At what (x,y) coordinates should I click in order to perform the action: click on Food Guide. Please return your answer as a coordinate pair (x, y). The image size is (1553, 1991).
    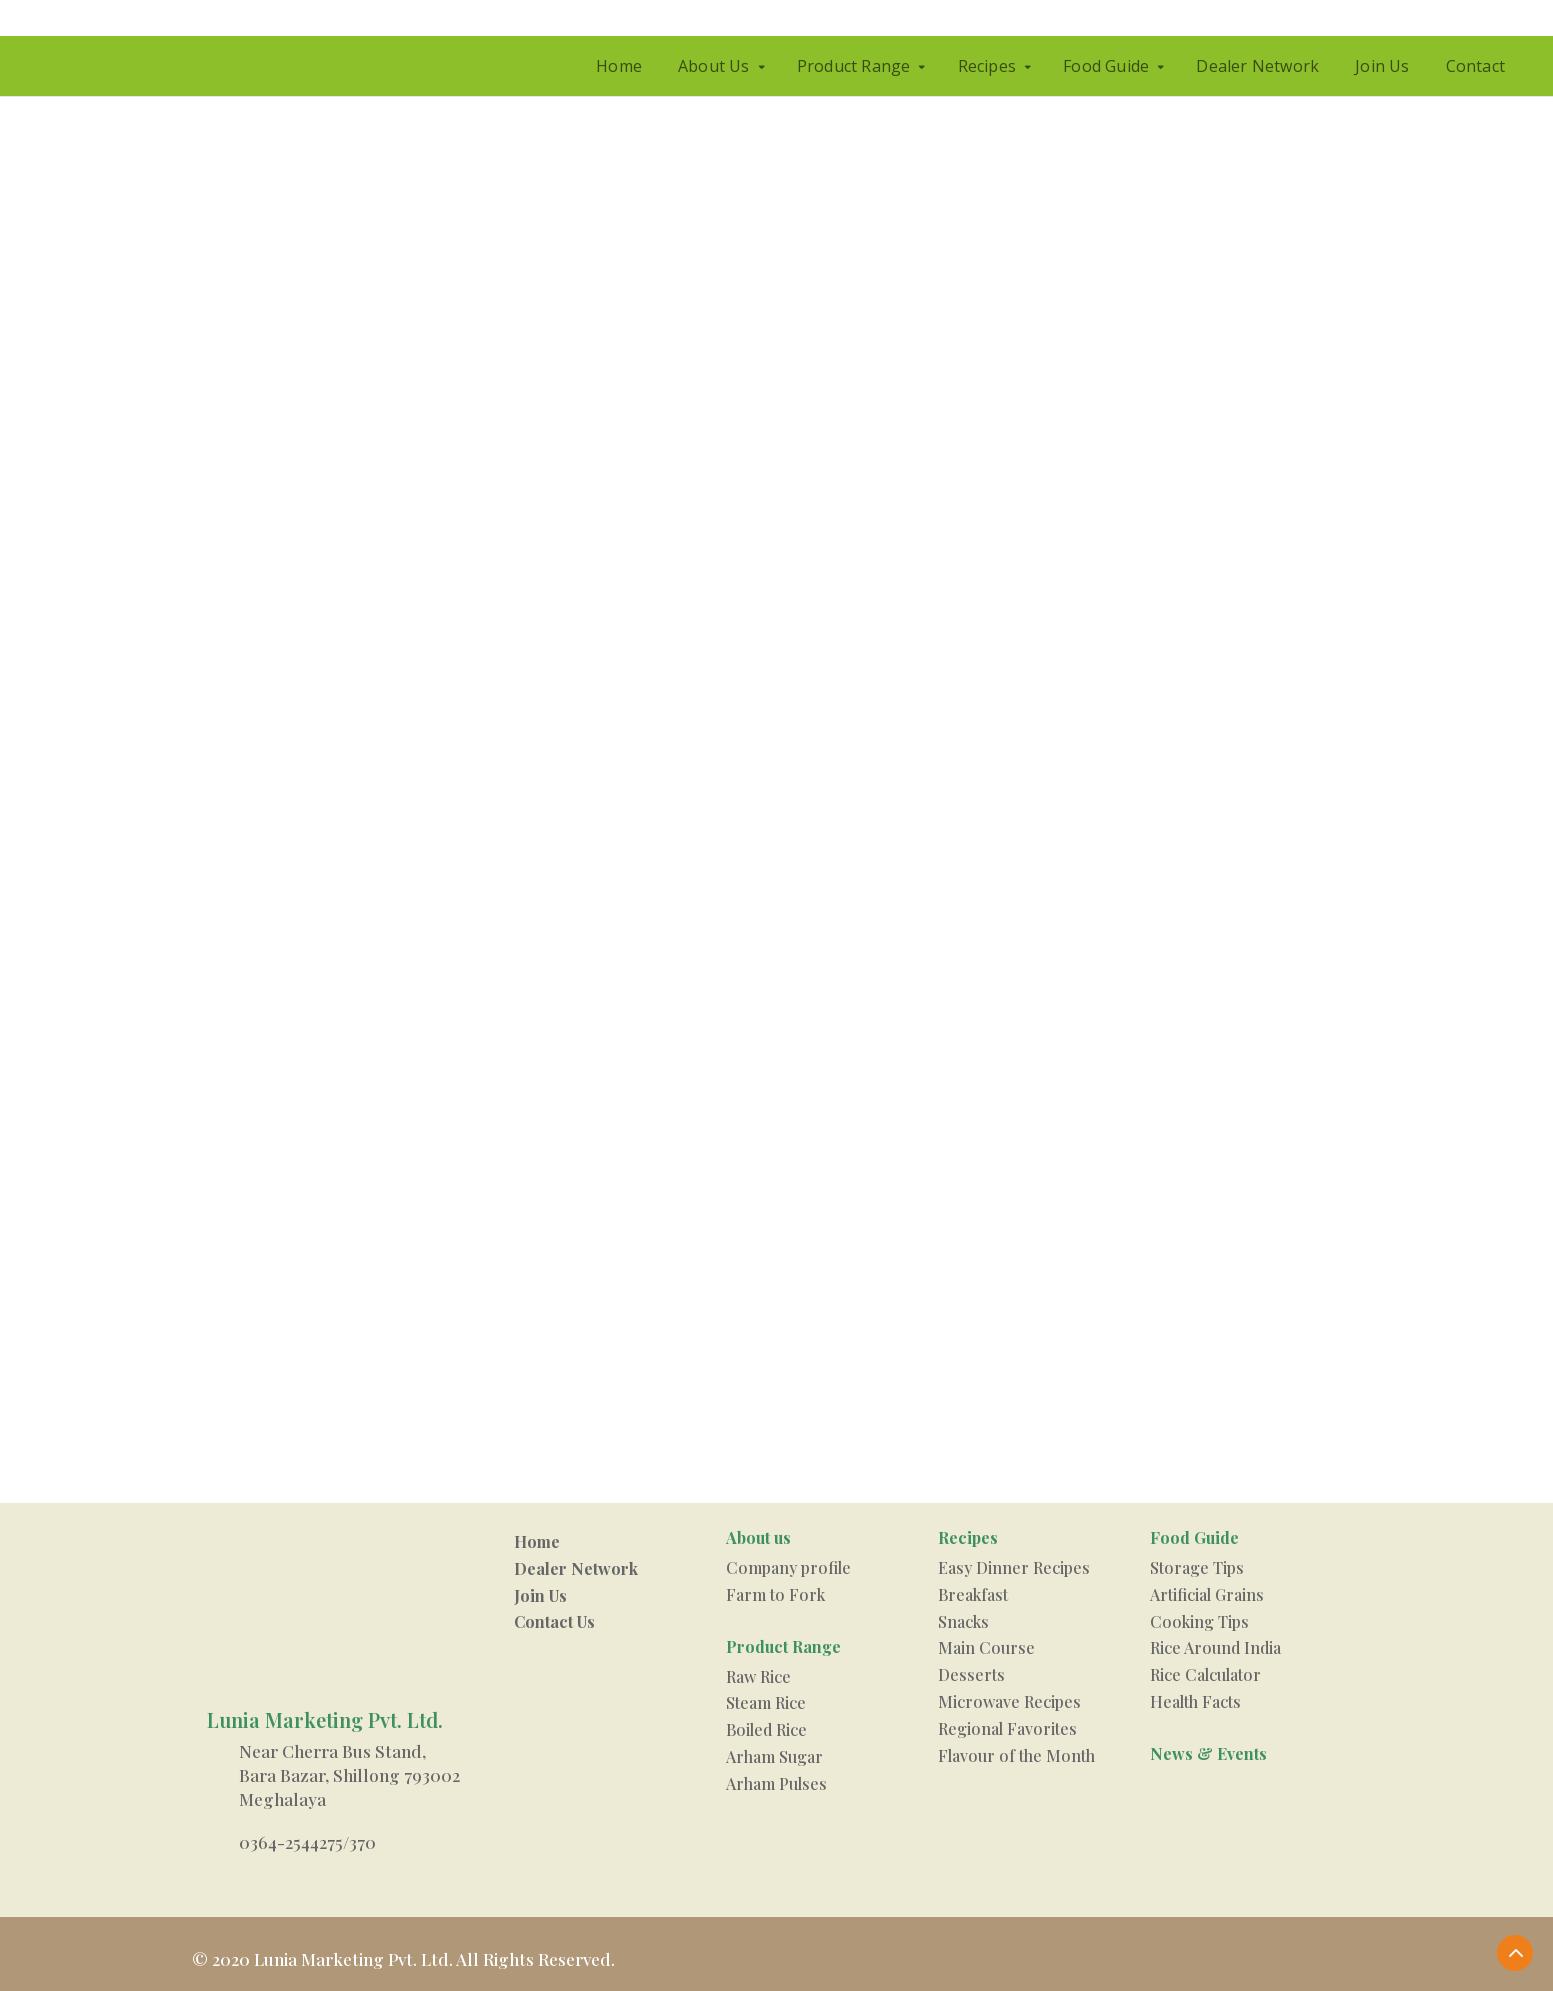
    Looking at the image, I should click on (1106, 66).